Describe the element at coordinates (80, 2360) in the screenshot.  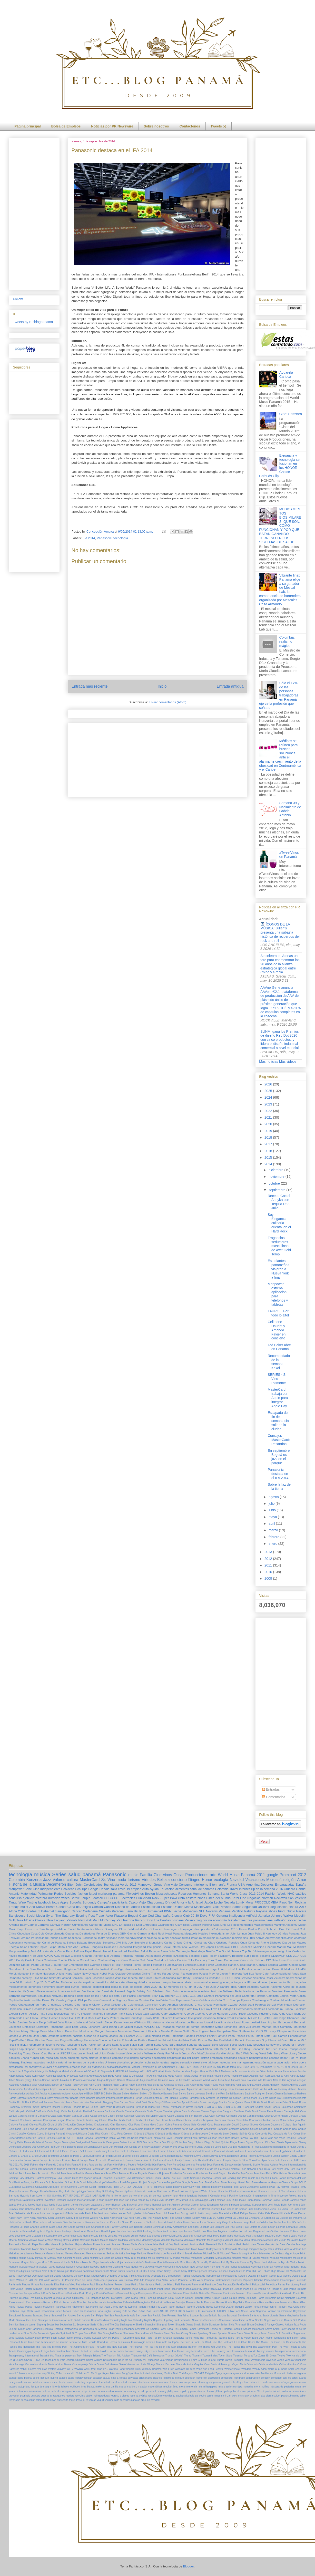
I see `Unigame` at that location.